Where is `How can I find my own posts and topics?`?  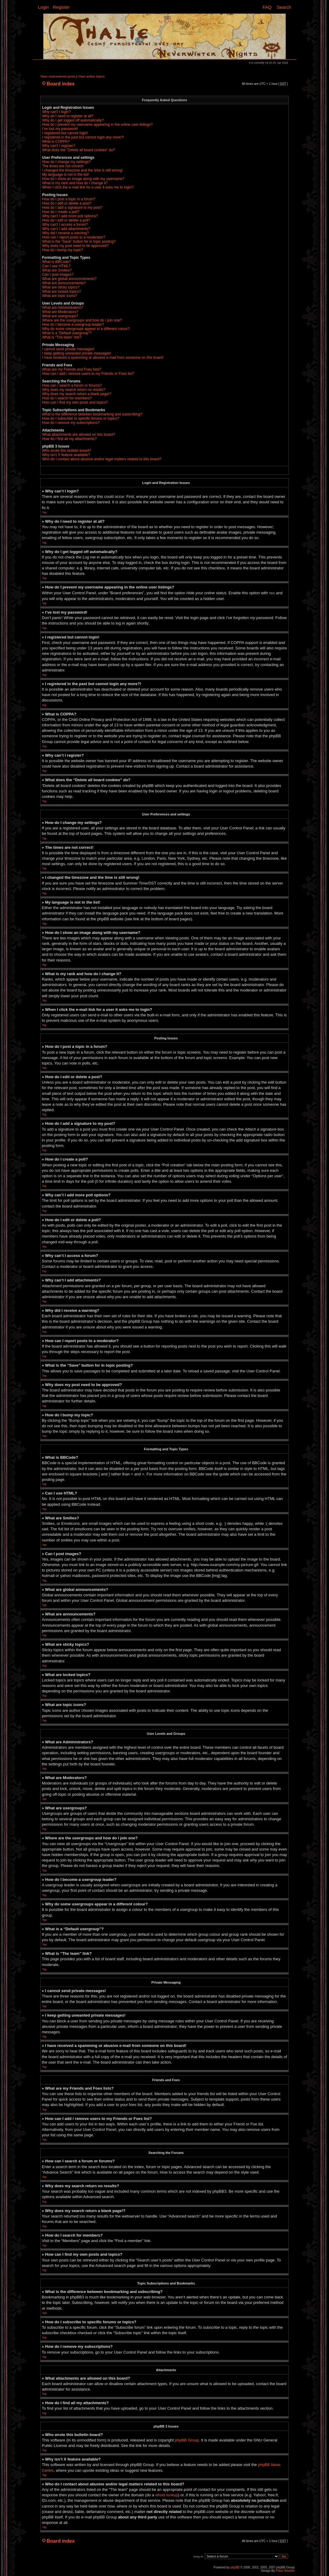 How can I find my own posts and topics? is located at coordinates (75, 402).